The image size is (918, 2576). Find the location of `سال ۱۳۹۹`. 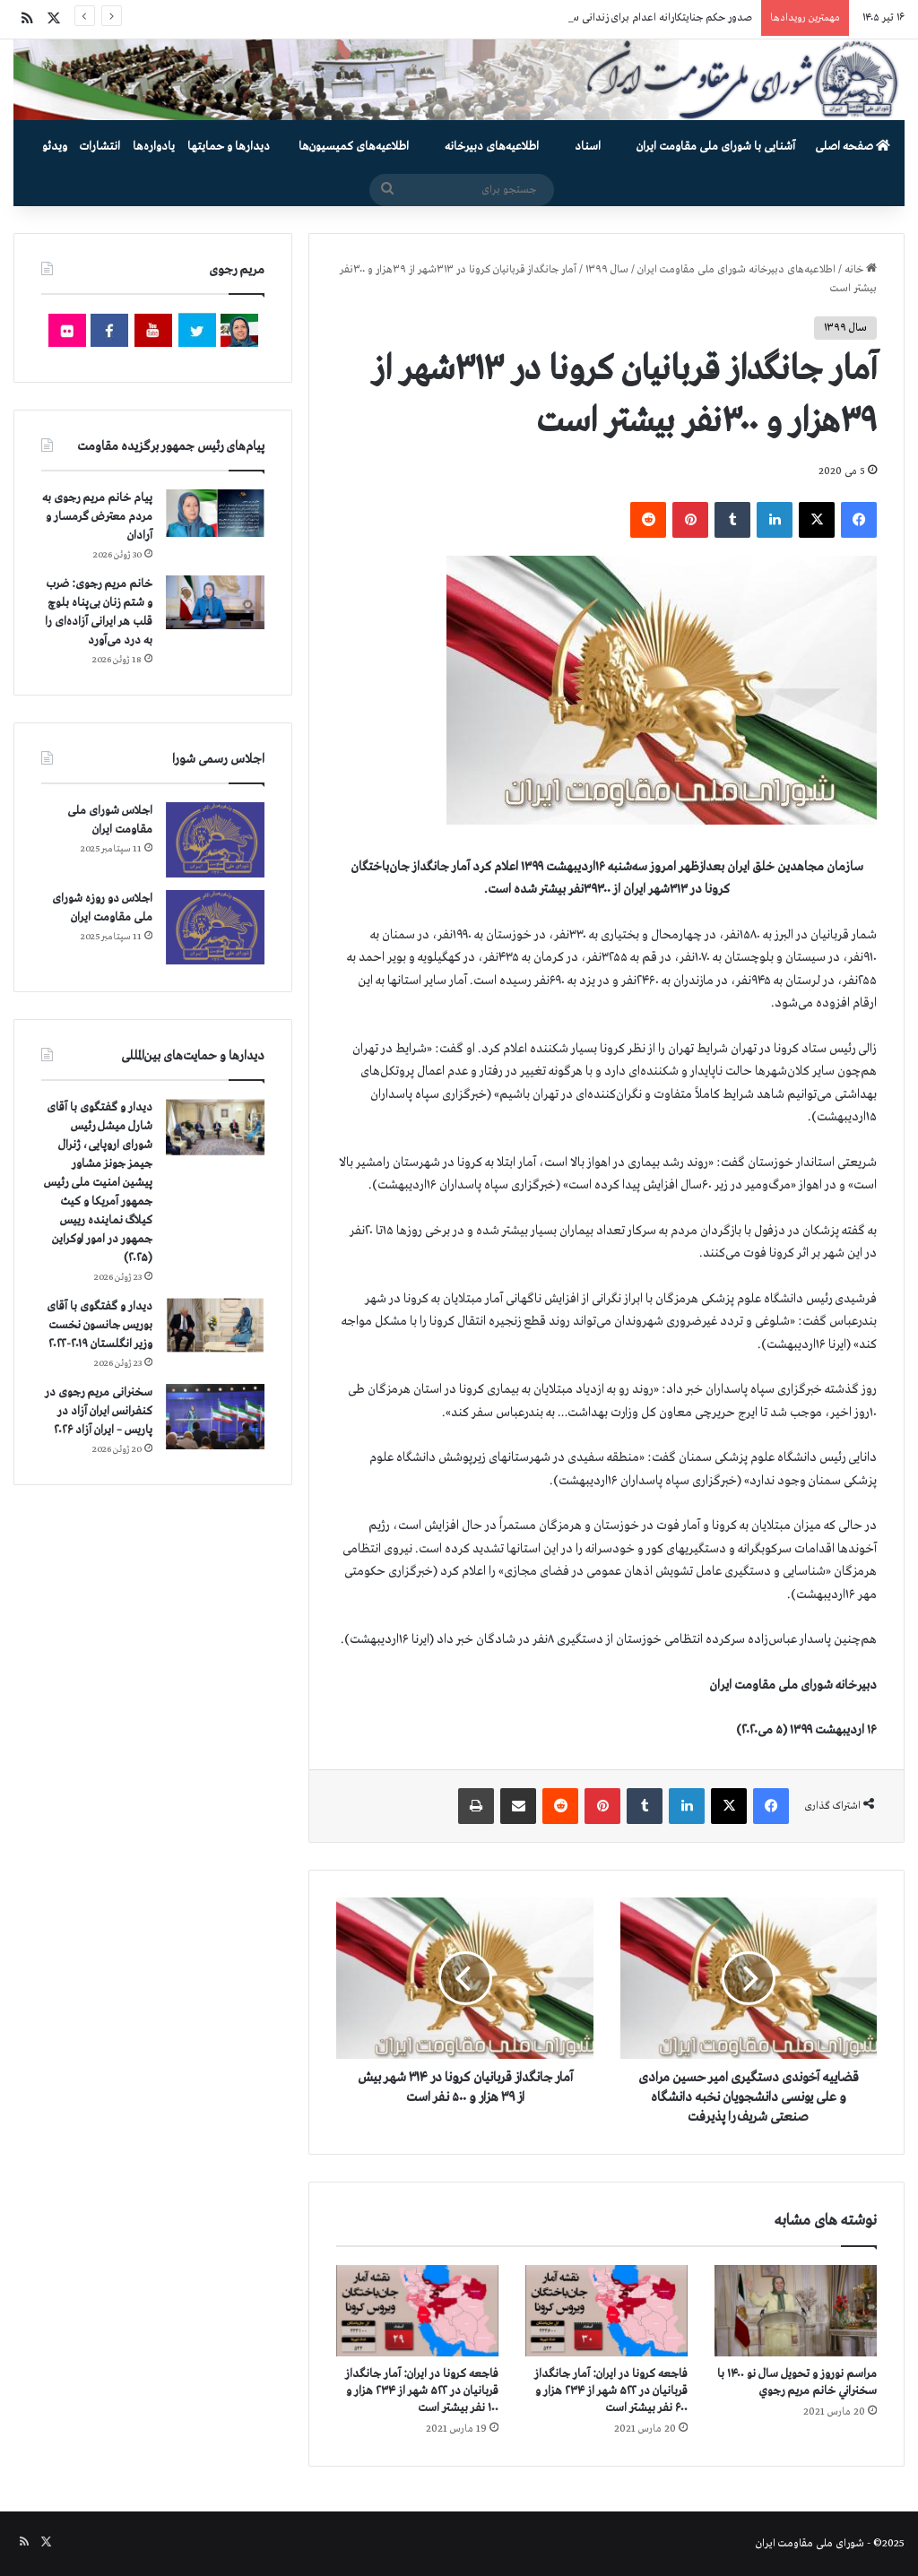

سال ۱۳۹۹ is located at coordinates (606, 270).